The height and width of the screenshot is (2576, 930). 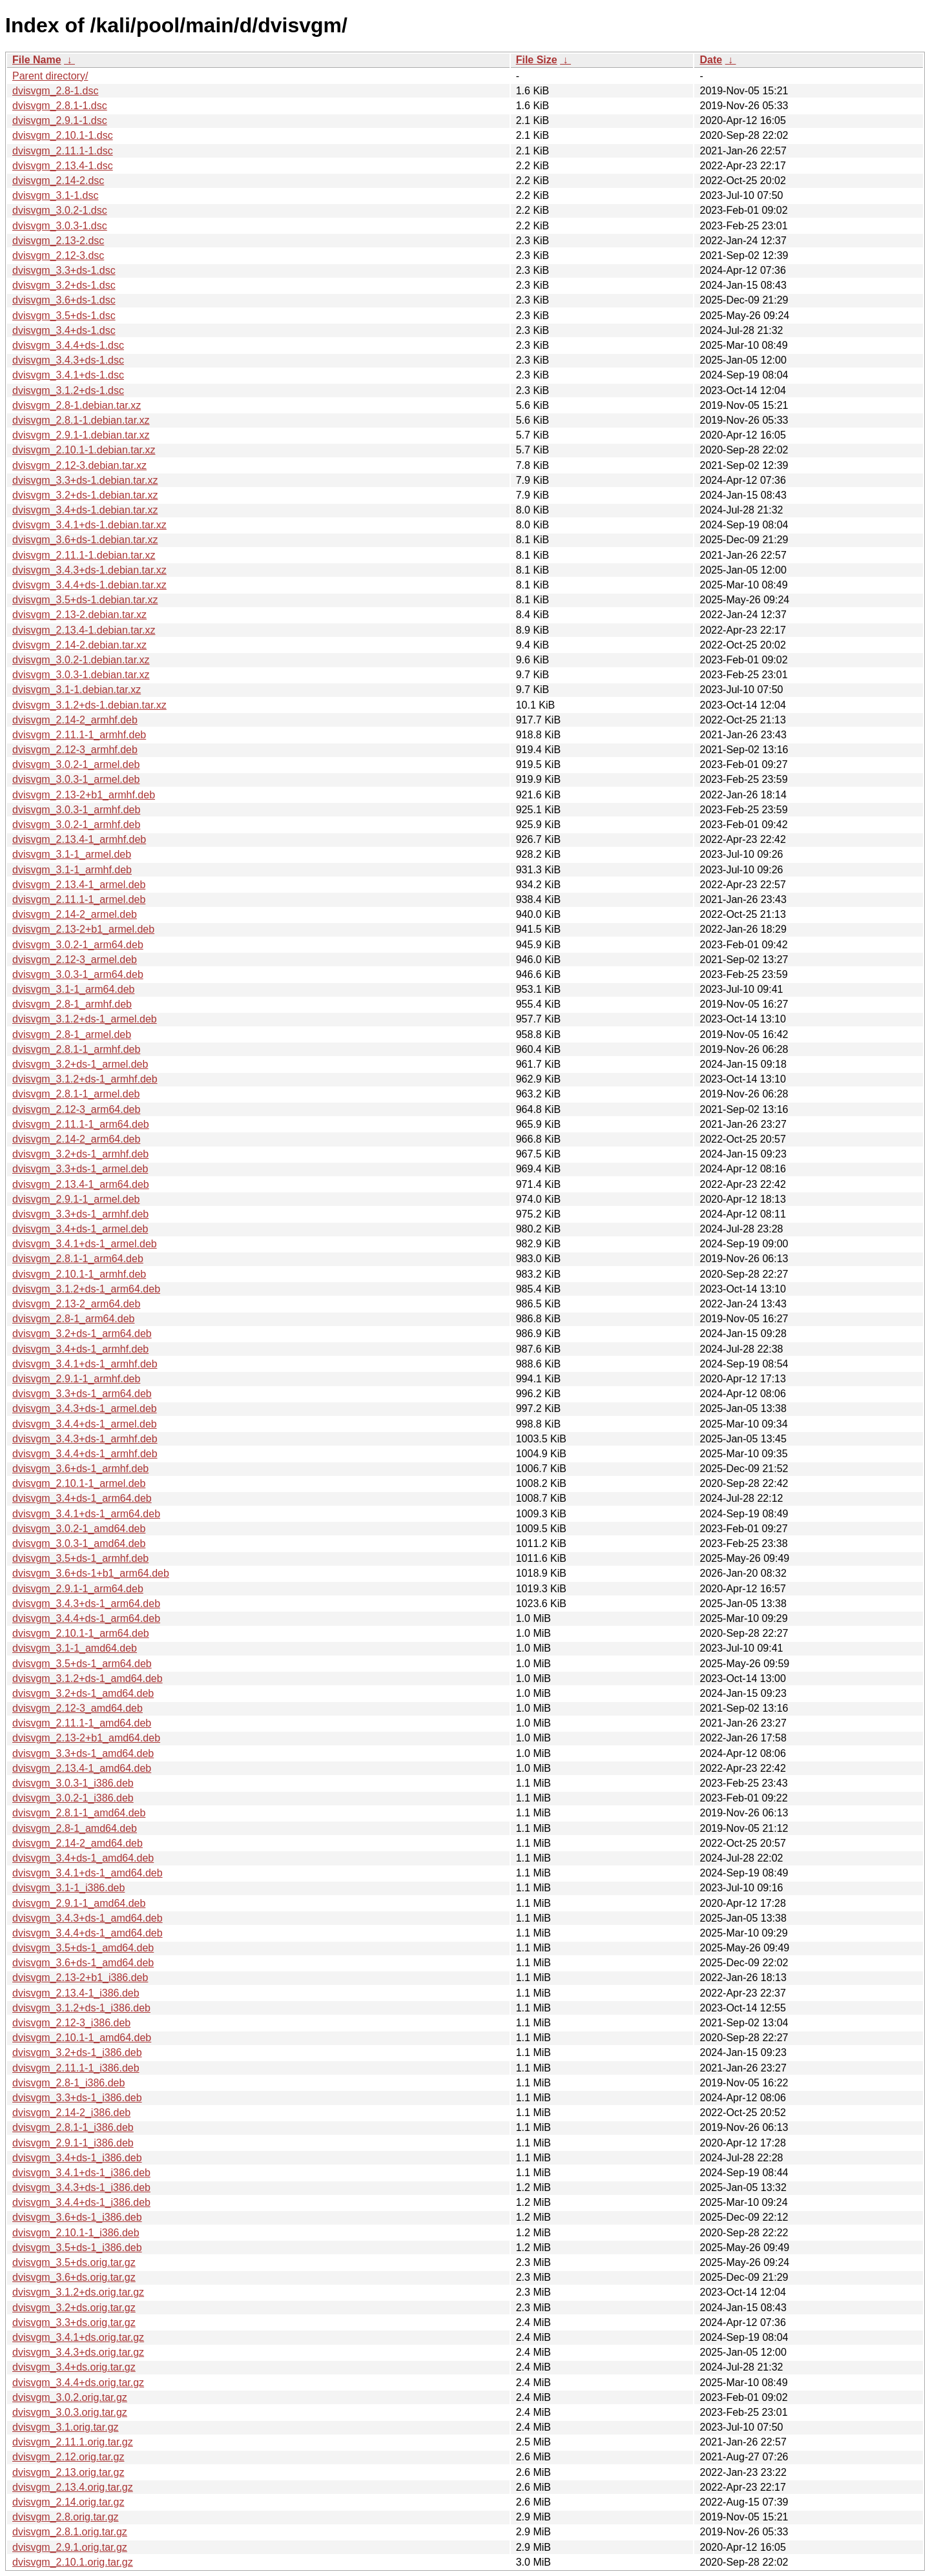 I want to click on dvisvgm_3.0.3.orig.tar.gz, so click(x=69, y=2412).